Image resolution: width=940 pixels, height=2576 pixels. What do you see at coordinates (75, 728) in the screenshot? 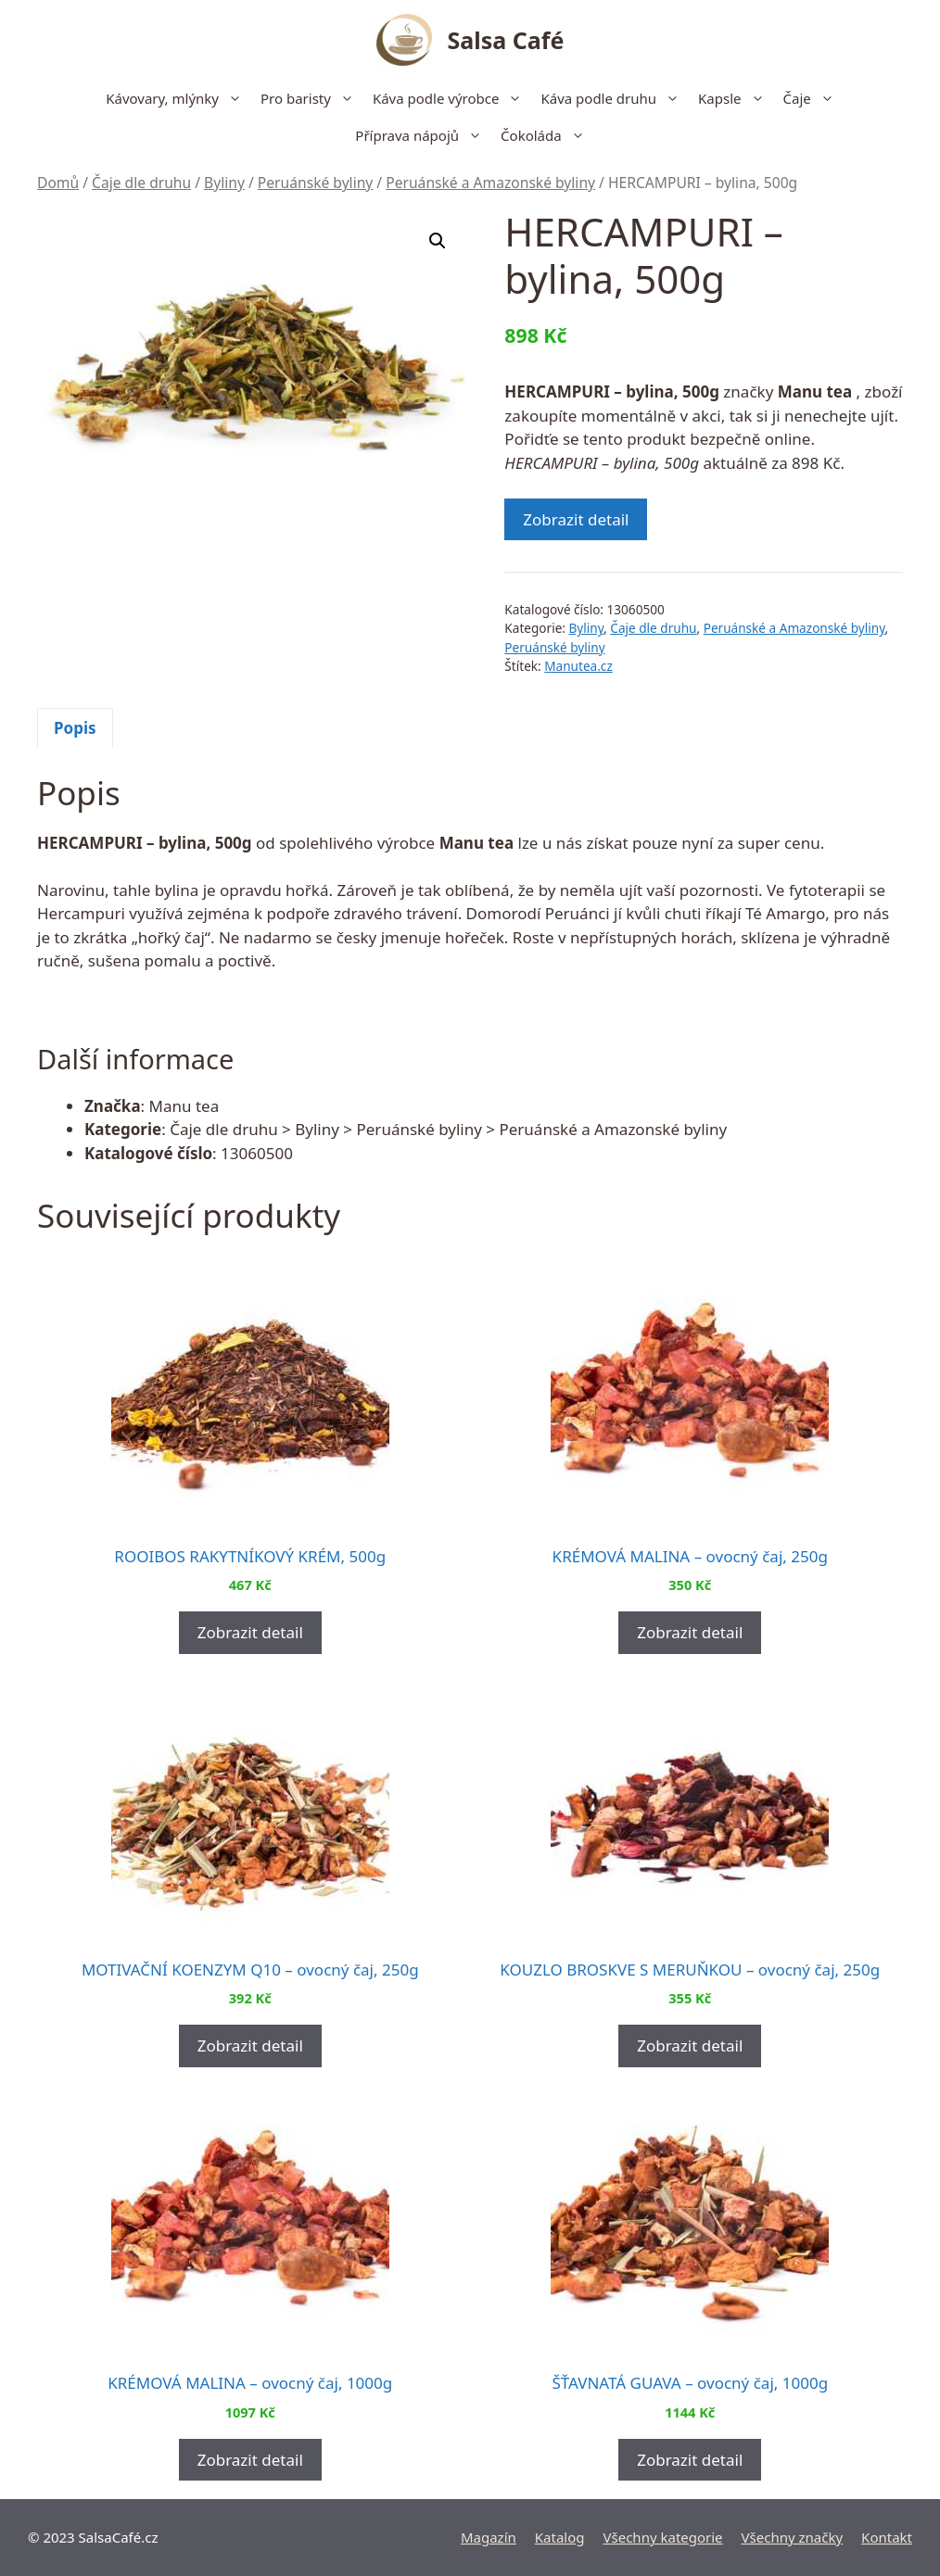
I see `[tab]` at bounding box center [75, 728].